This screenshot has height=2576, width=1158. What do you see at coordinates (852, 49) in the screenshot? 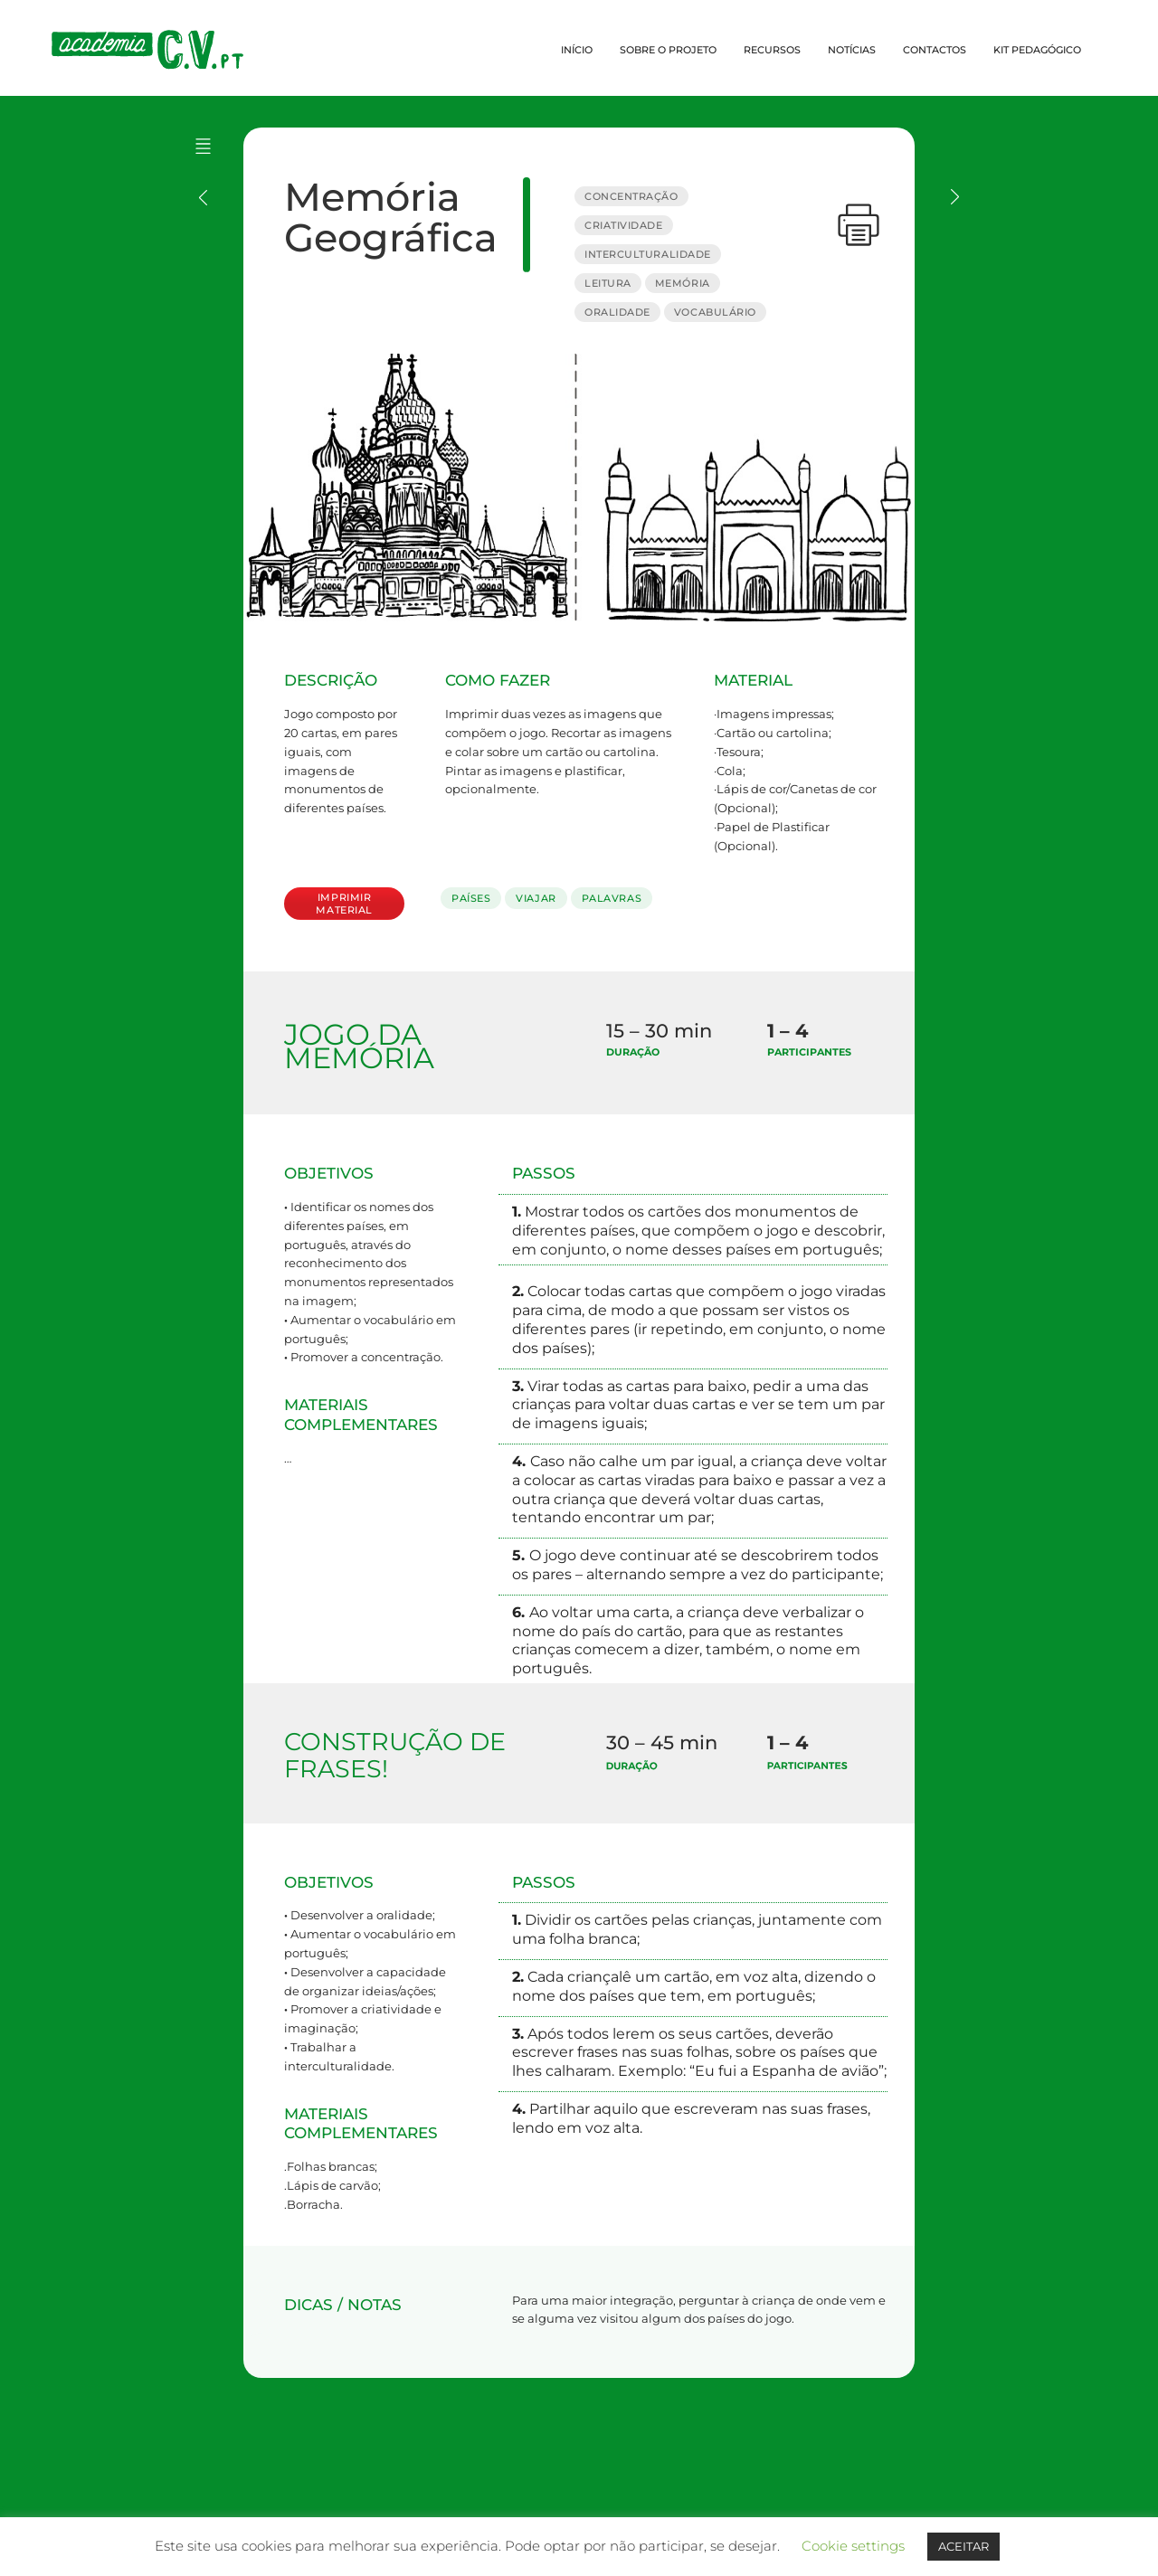
I see `NOTÍCIAS` at bounding box center [852, 49].